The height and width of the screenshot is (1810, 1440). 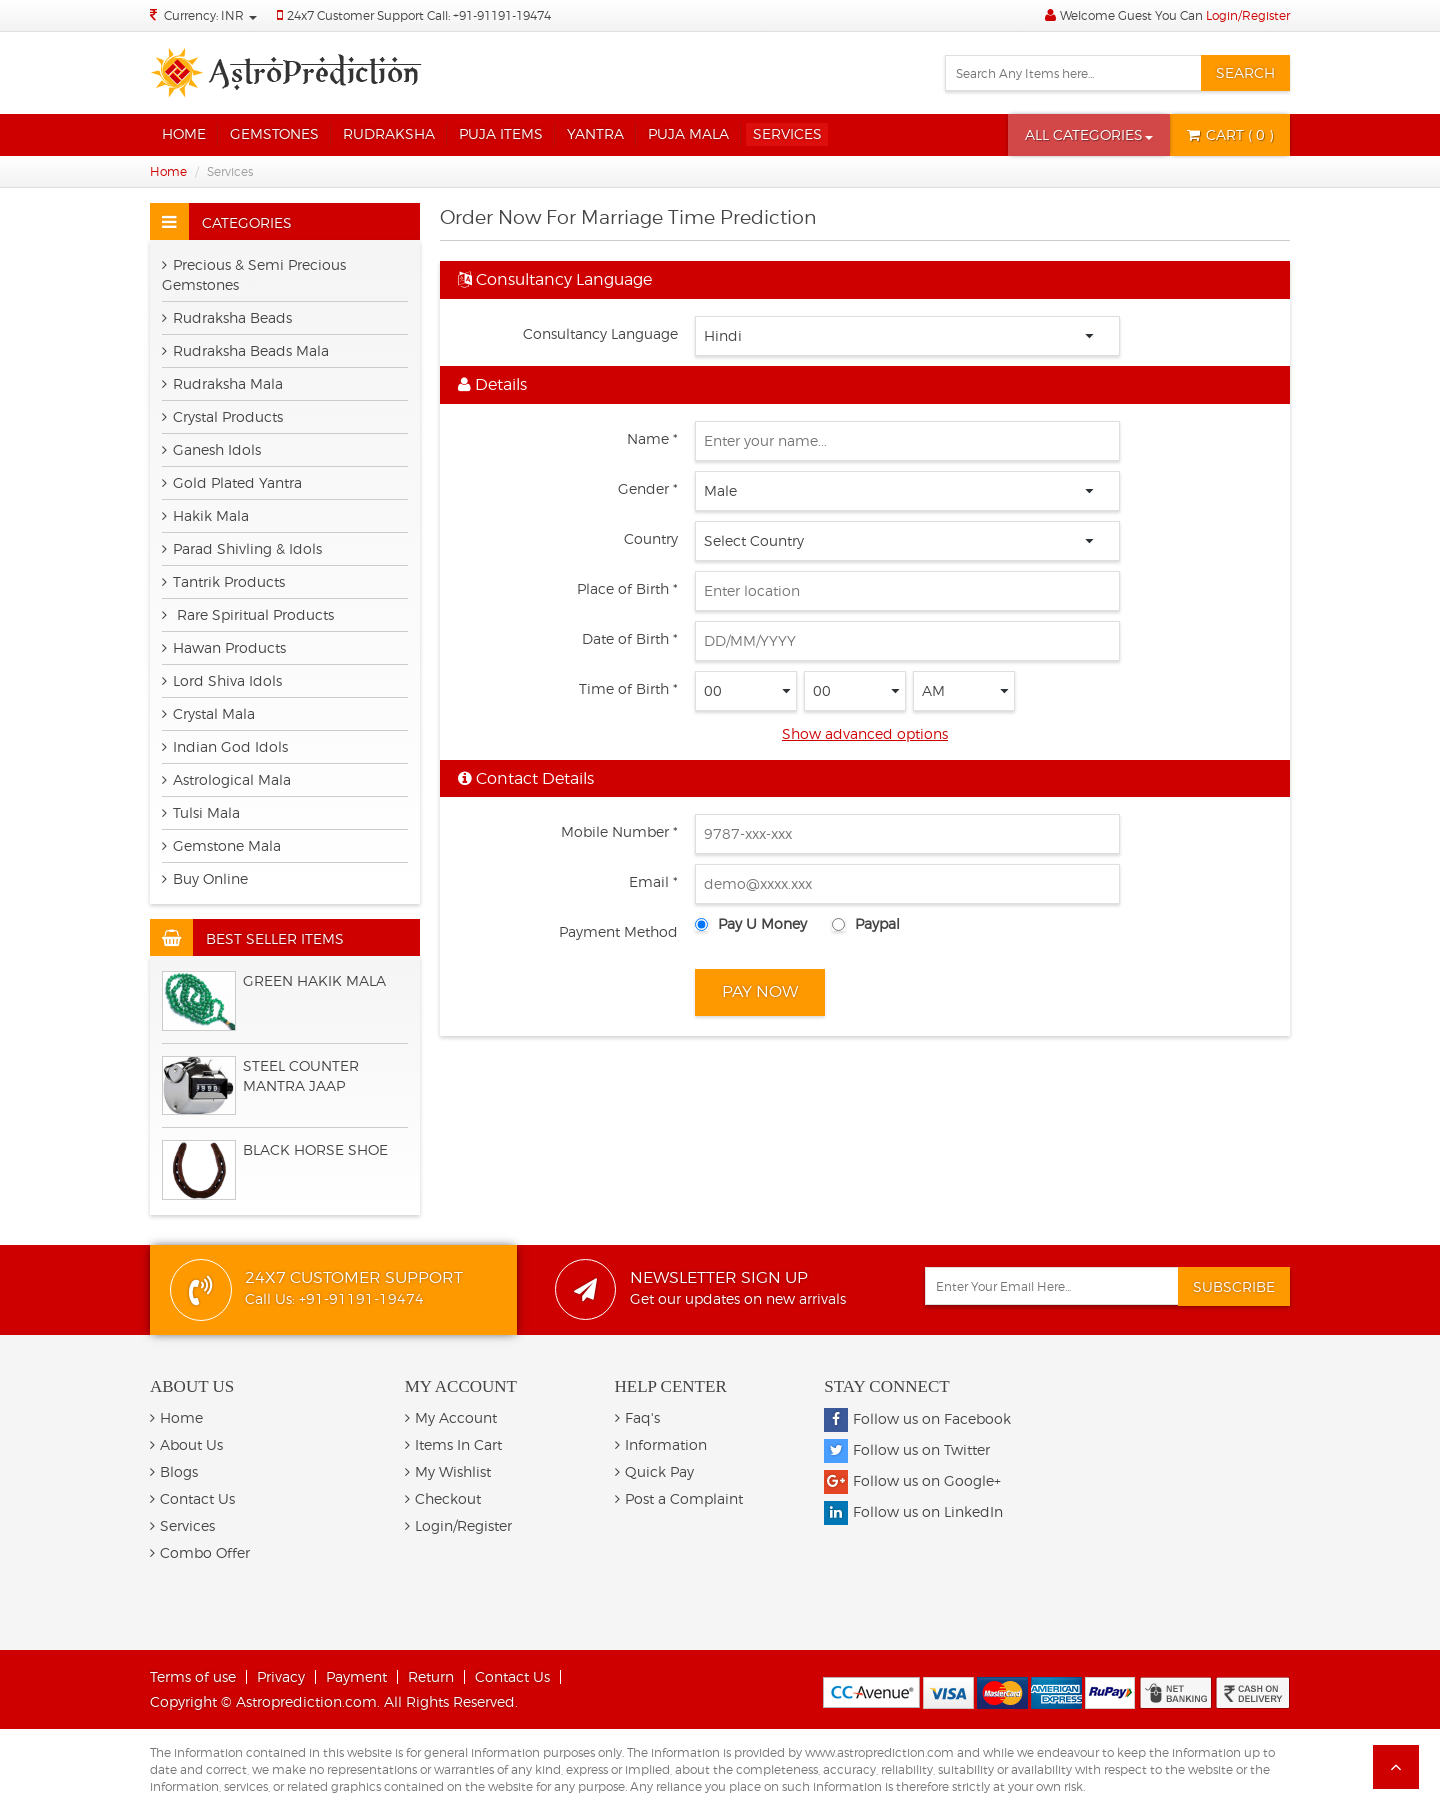 What do you see at coordinates (225, 746) in the screenshot?
I see `Indian God Idols` at bounding box center [225, 746].